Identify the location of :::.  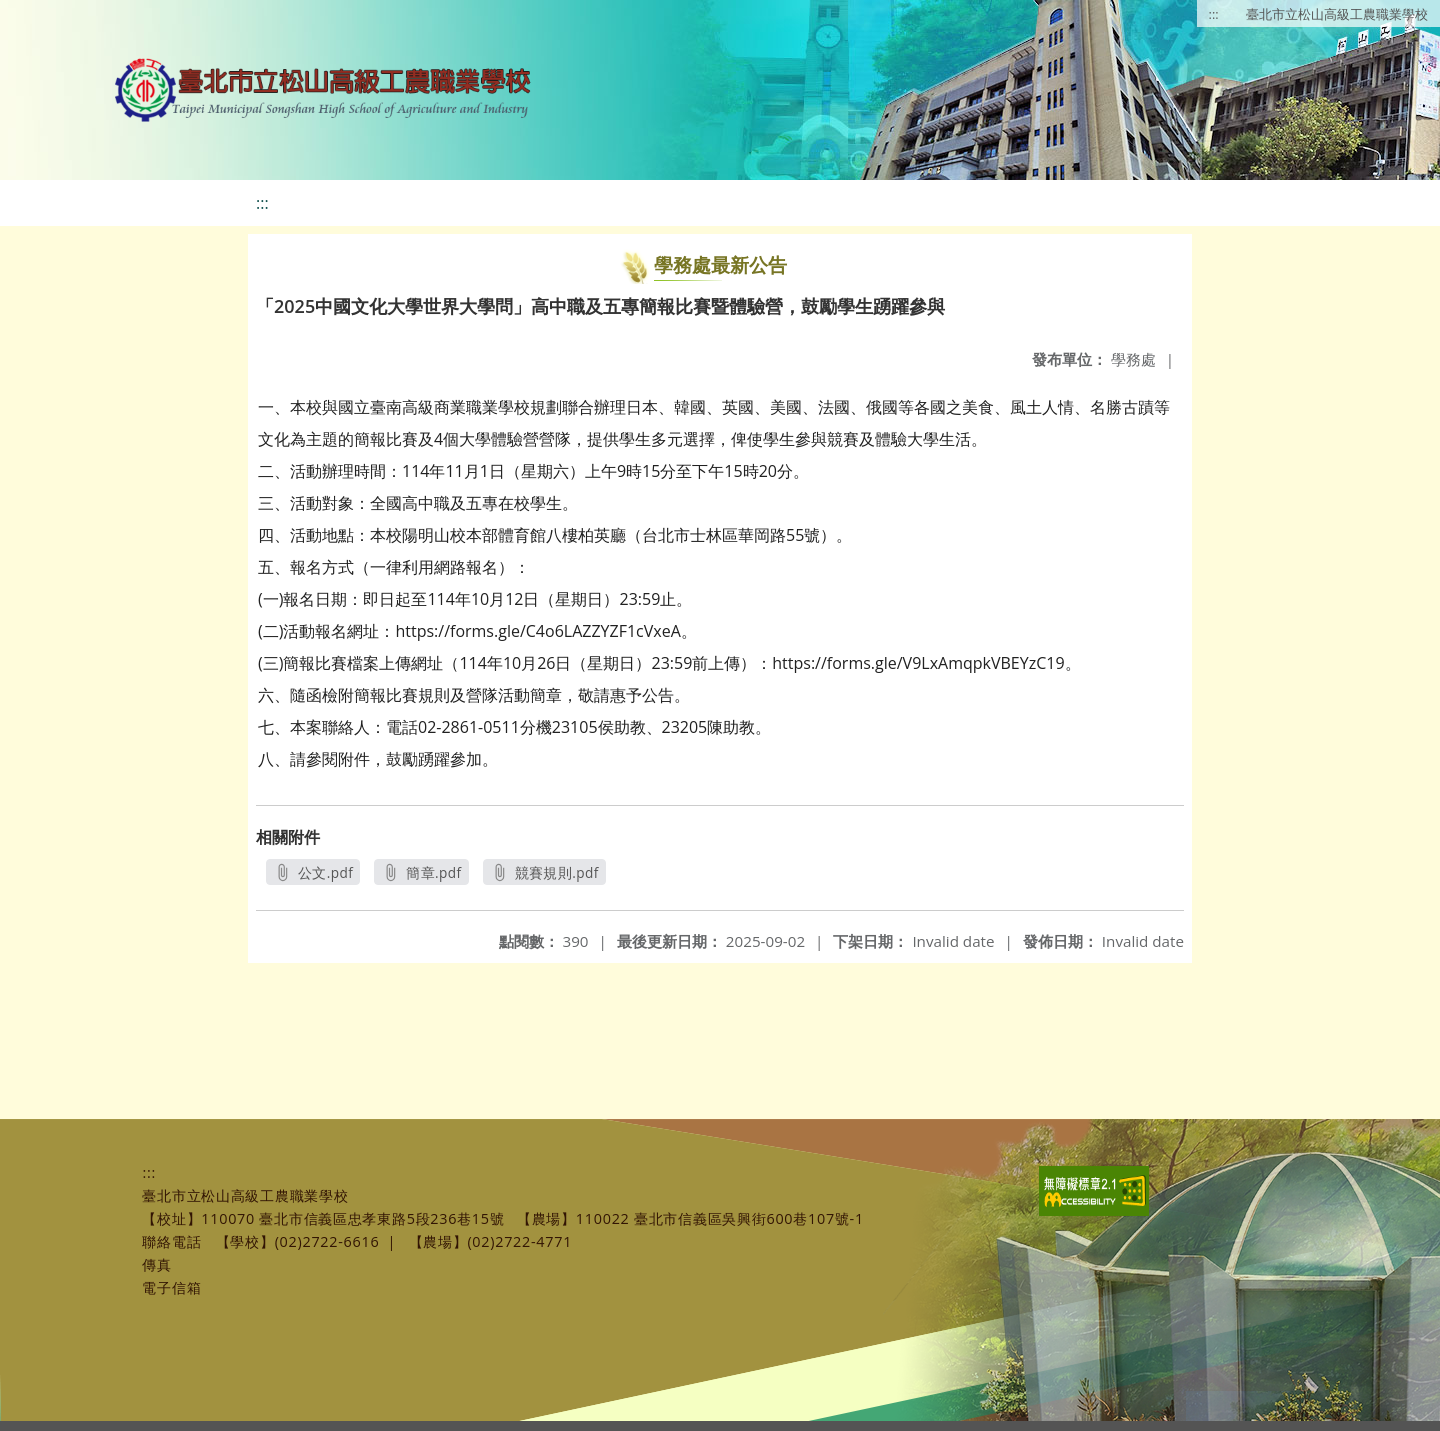
(1214, 14).